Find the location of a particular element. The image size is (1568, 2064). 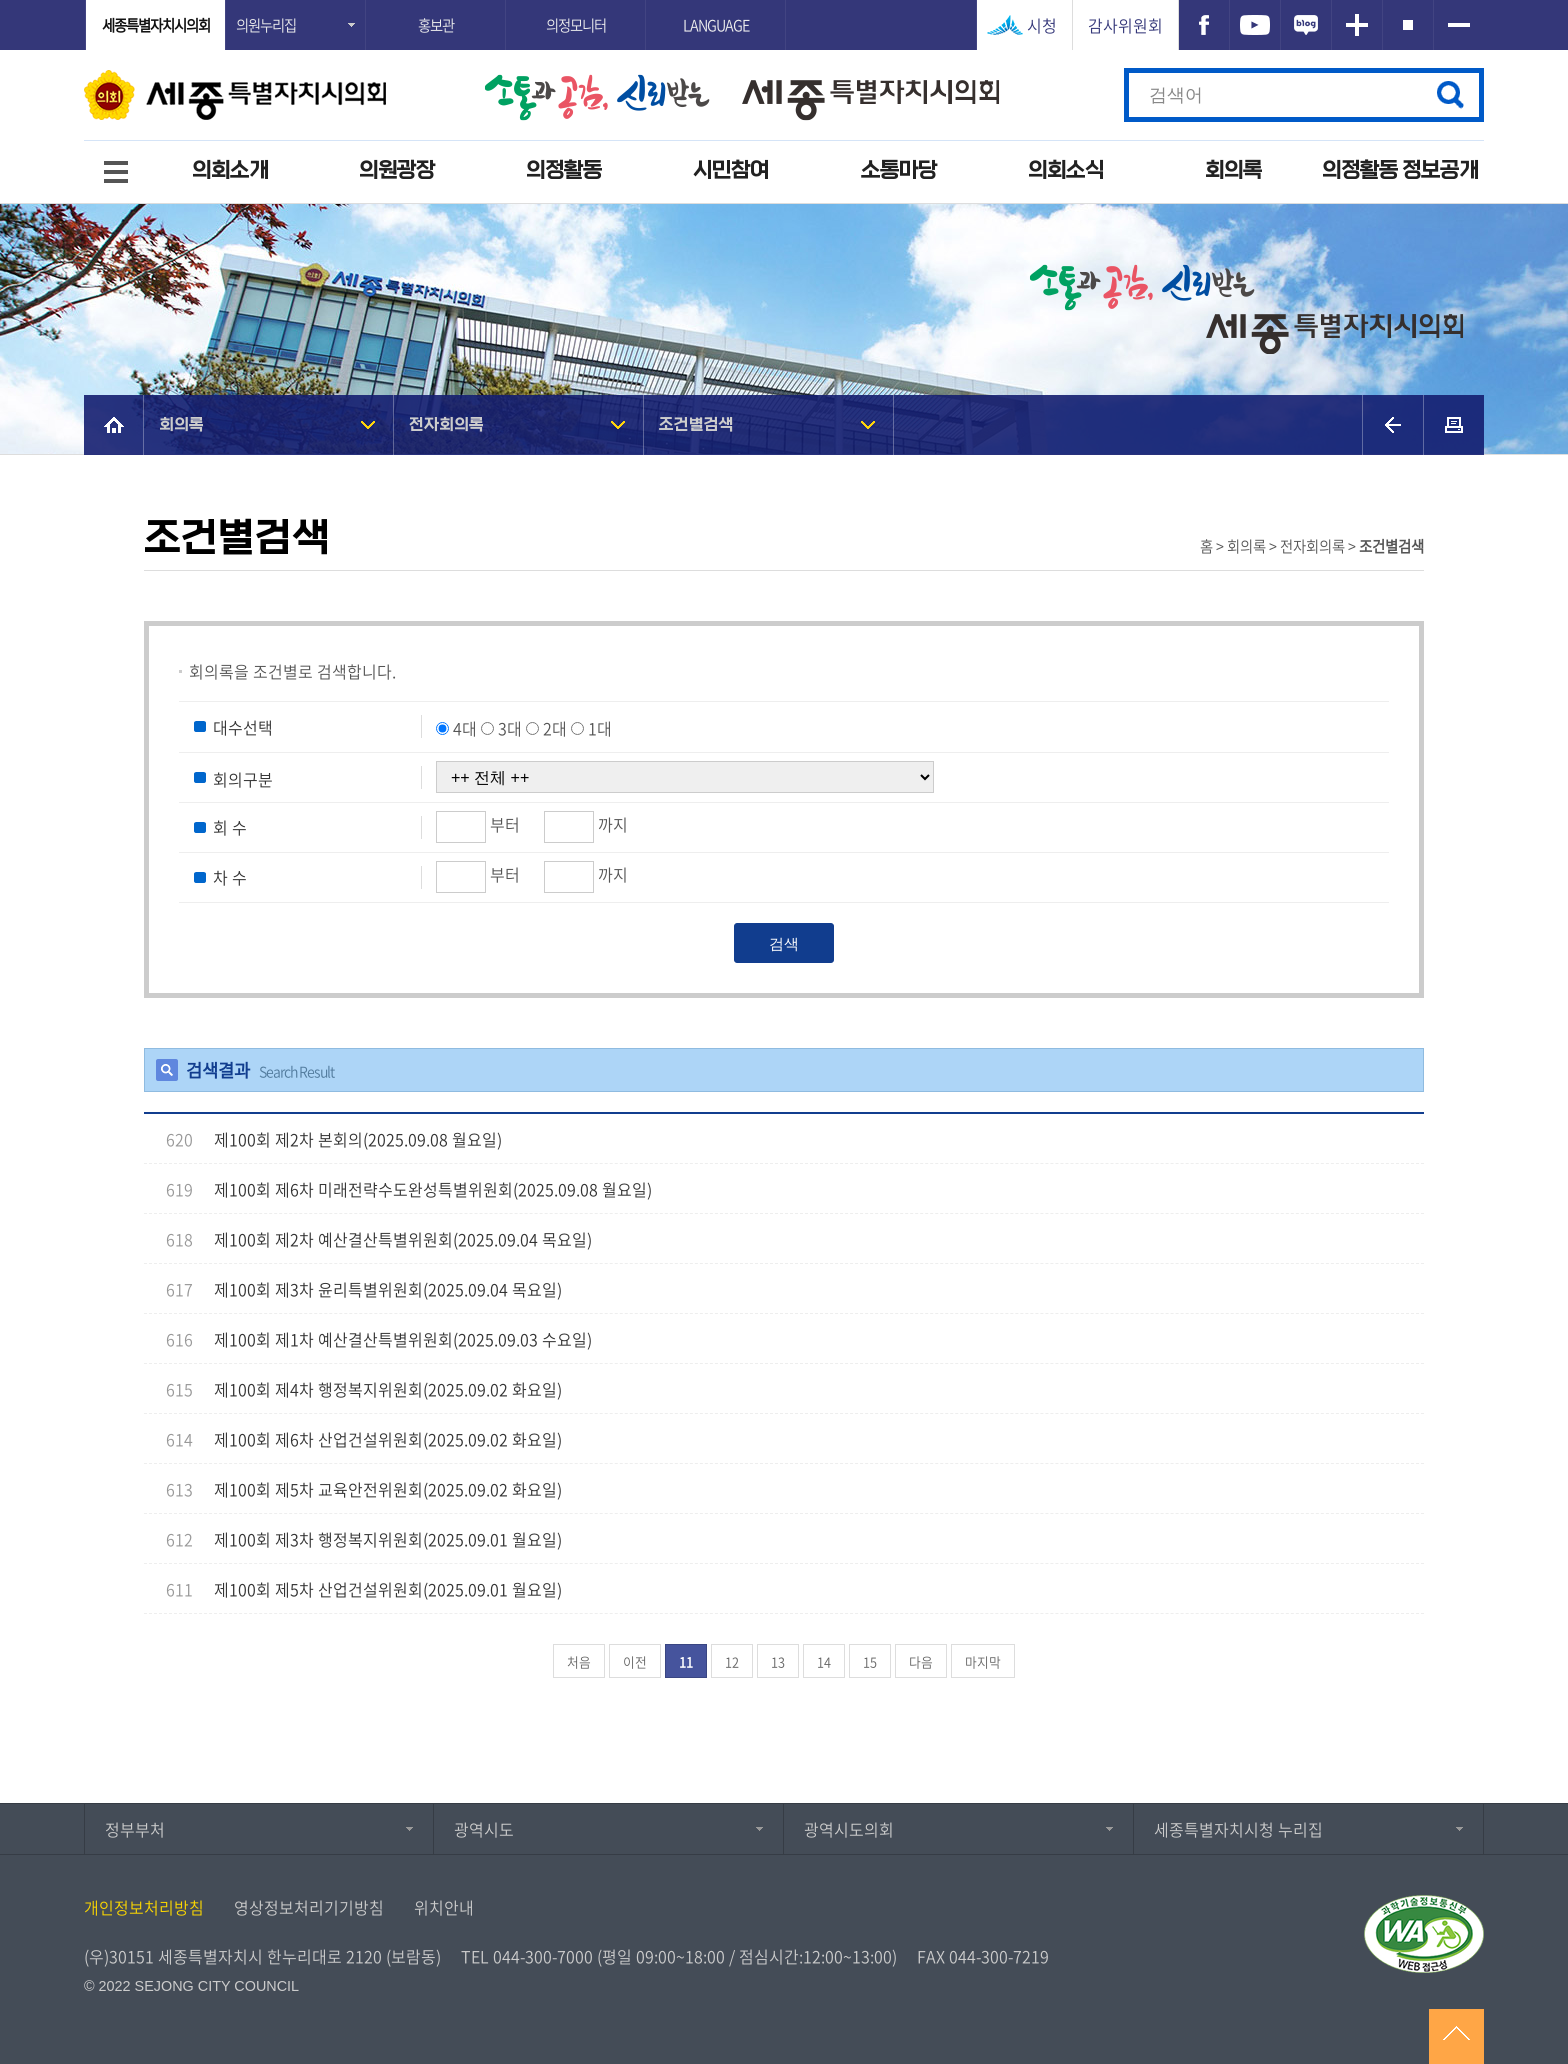

GNB메뉴 바로가기 is located at coordinates (784, 1).